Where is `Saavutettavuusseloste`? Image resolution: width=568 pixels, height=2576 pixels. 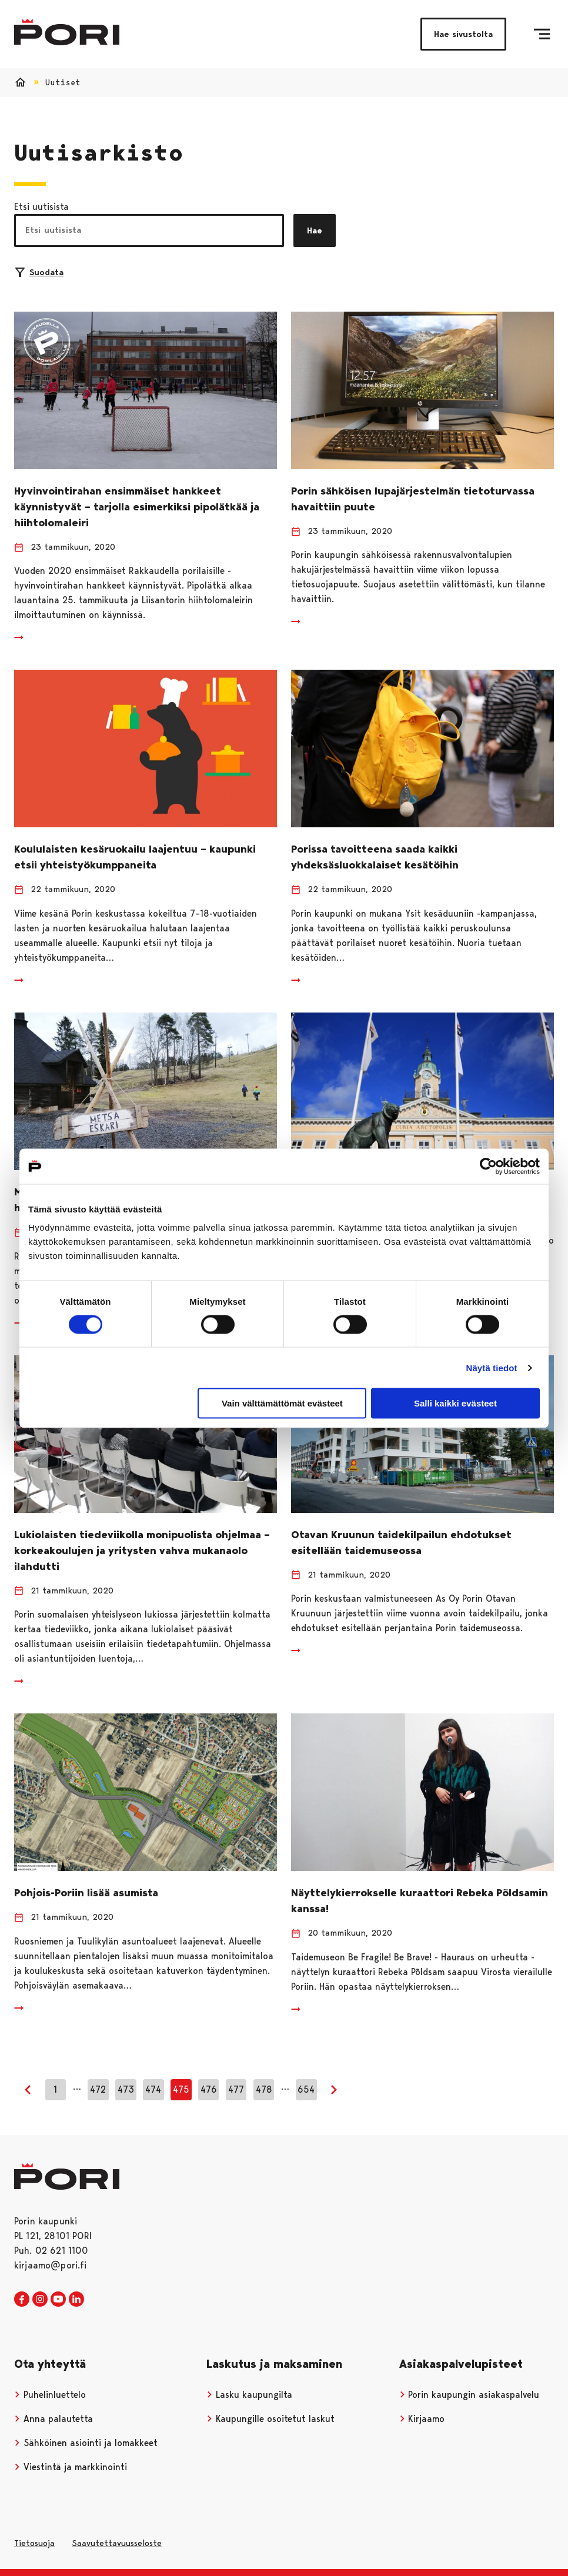 Saavutettavuusseloste is located at coordinates (117, 2543).